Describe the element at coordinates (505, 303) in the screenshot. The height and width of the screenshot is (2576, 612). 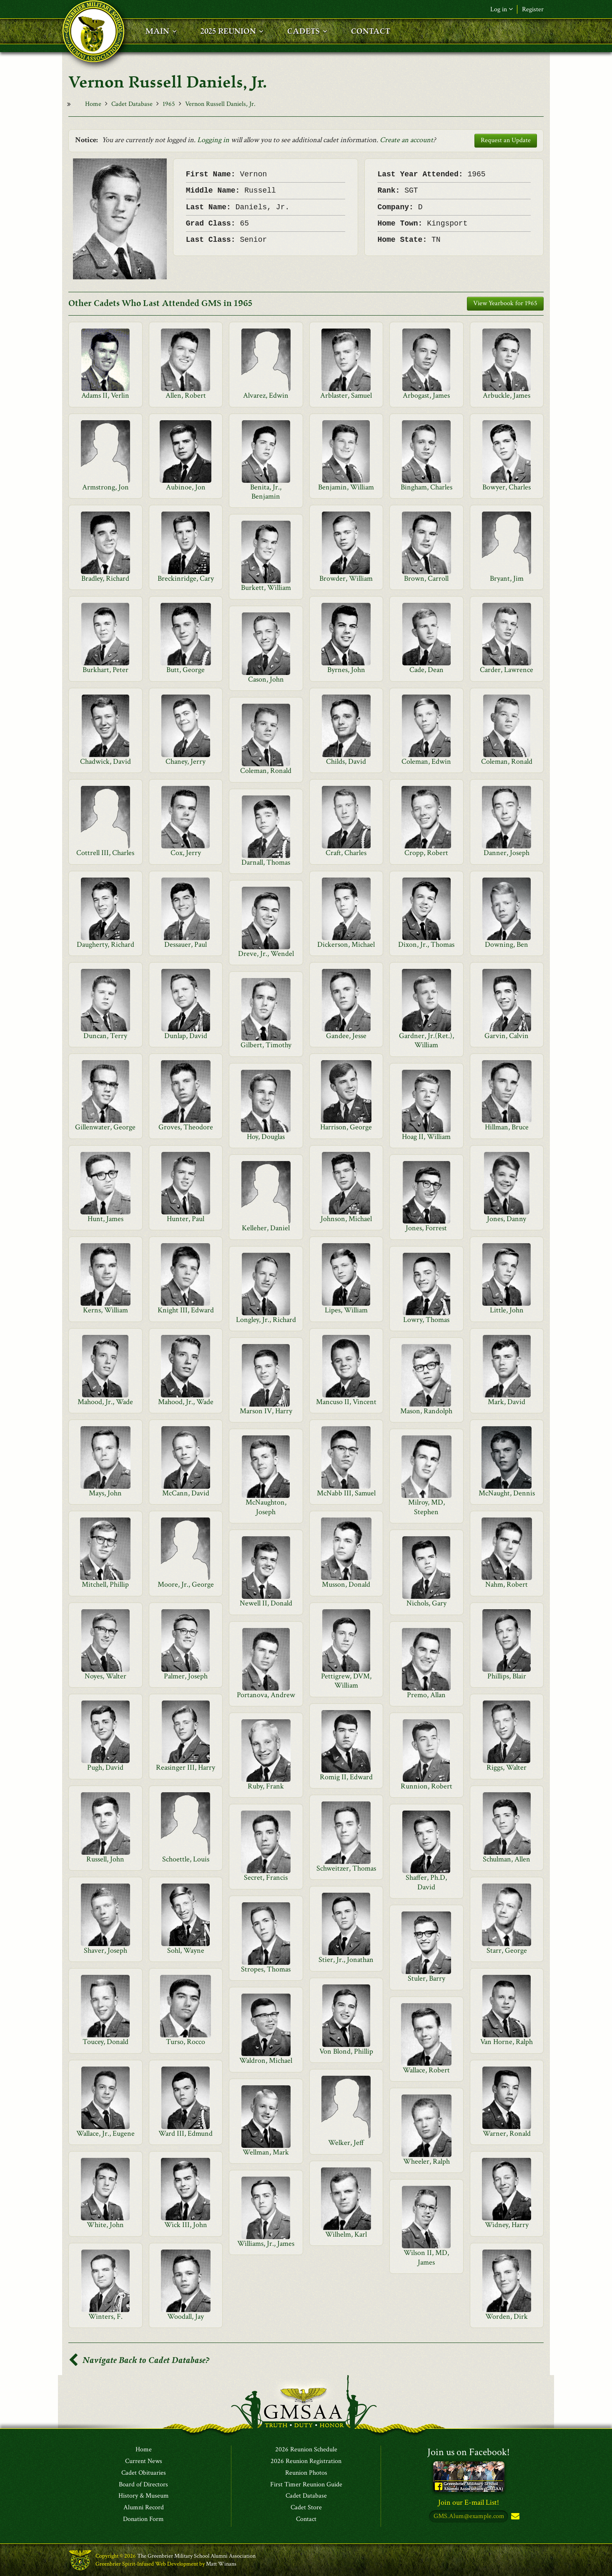
I see `View Yearbook for 1965` at that location.